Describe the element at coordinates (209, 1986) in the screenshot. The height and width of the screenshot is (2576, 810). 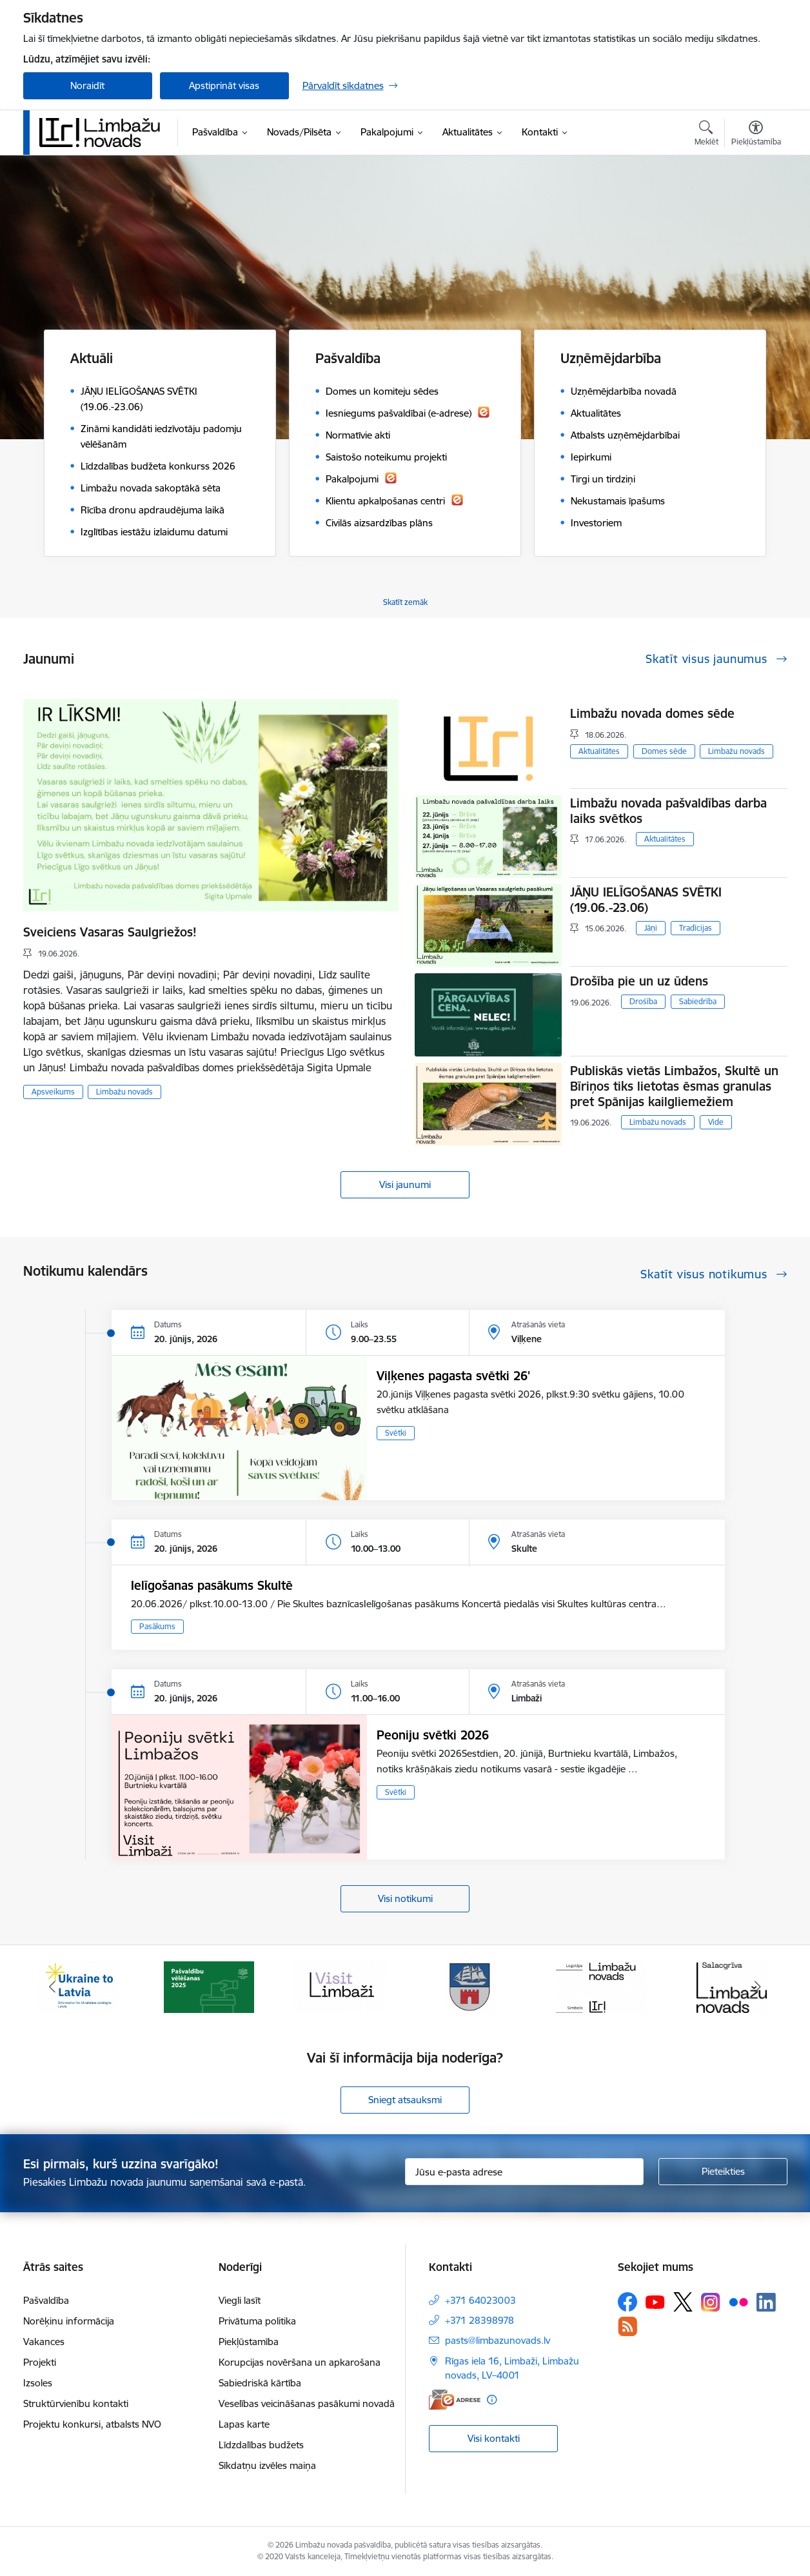
I see `[Banneris 2 no 15: cvk 2025]` at that location.